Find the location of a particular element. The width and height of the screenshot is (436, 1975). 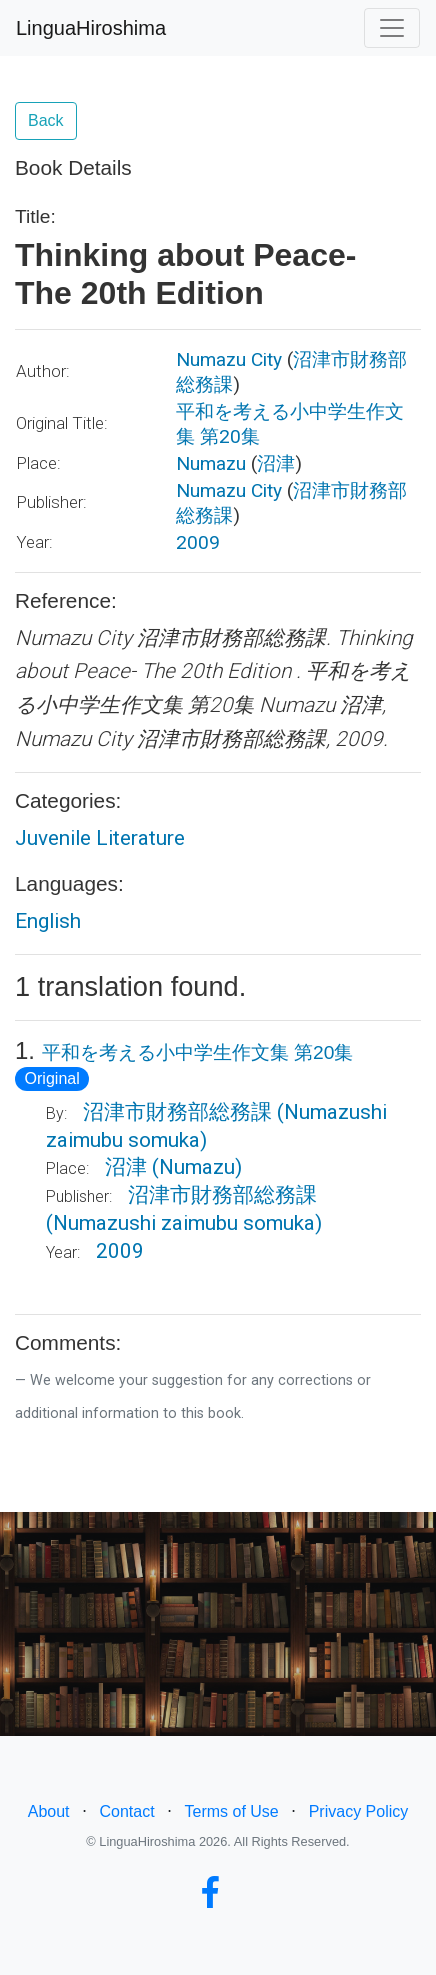

English is located at coordinates (48, 921).